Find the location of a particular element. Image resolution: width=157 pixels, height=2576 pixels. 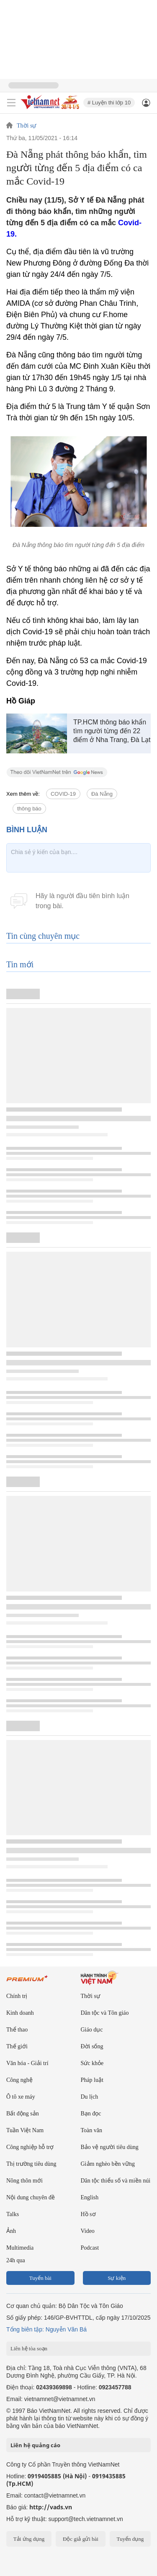

Bất động sản is located at coordinates (22, 2113).